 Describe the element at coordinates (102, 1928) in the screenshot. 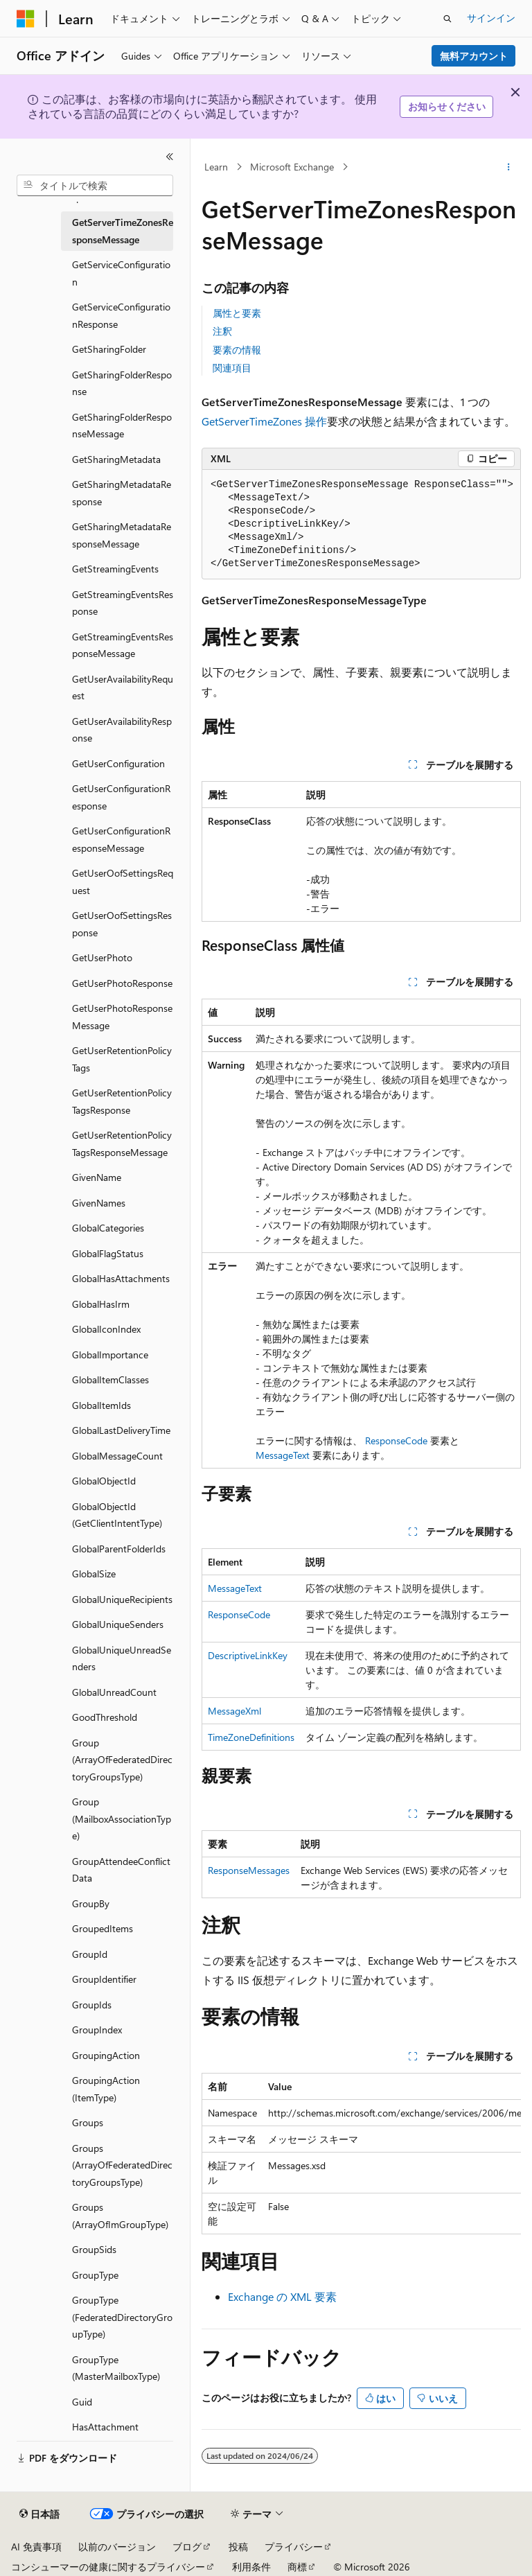

I see `GroupedItems [treeitem]` at that location.